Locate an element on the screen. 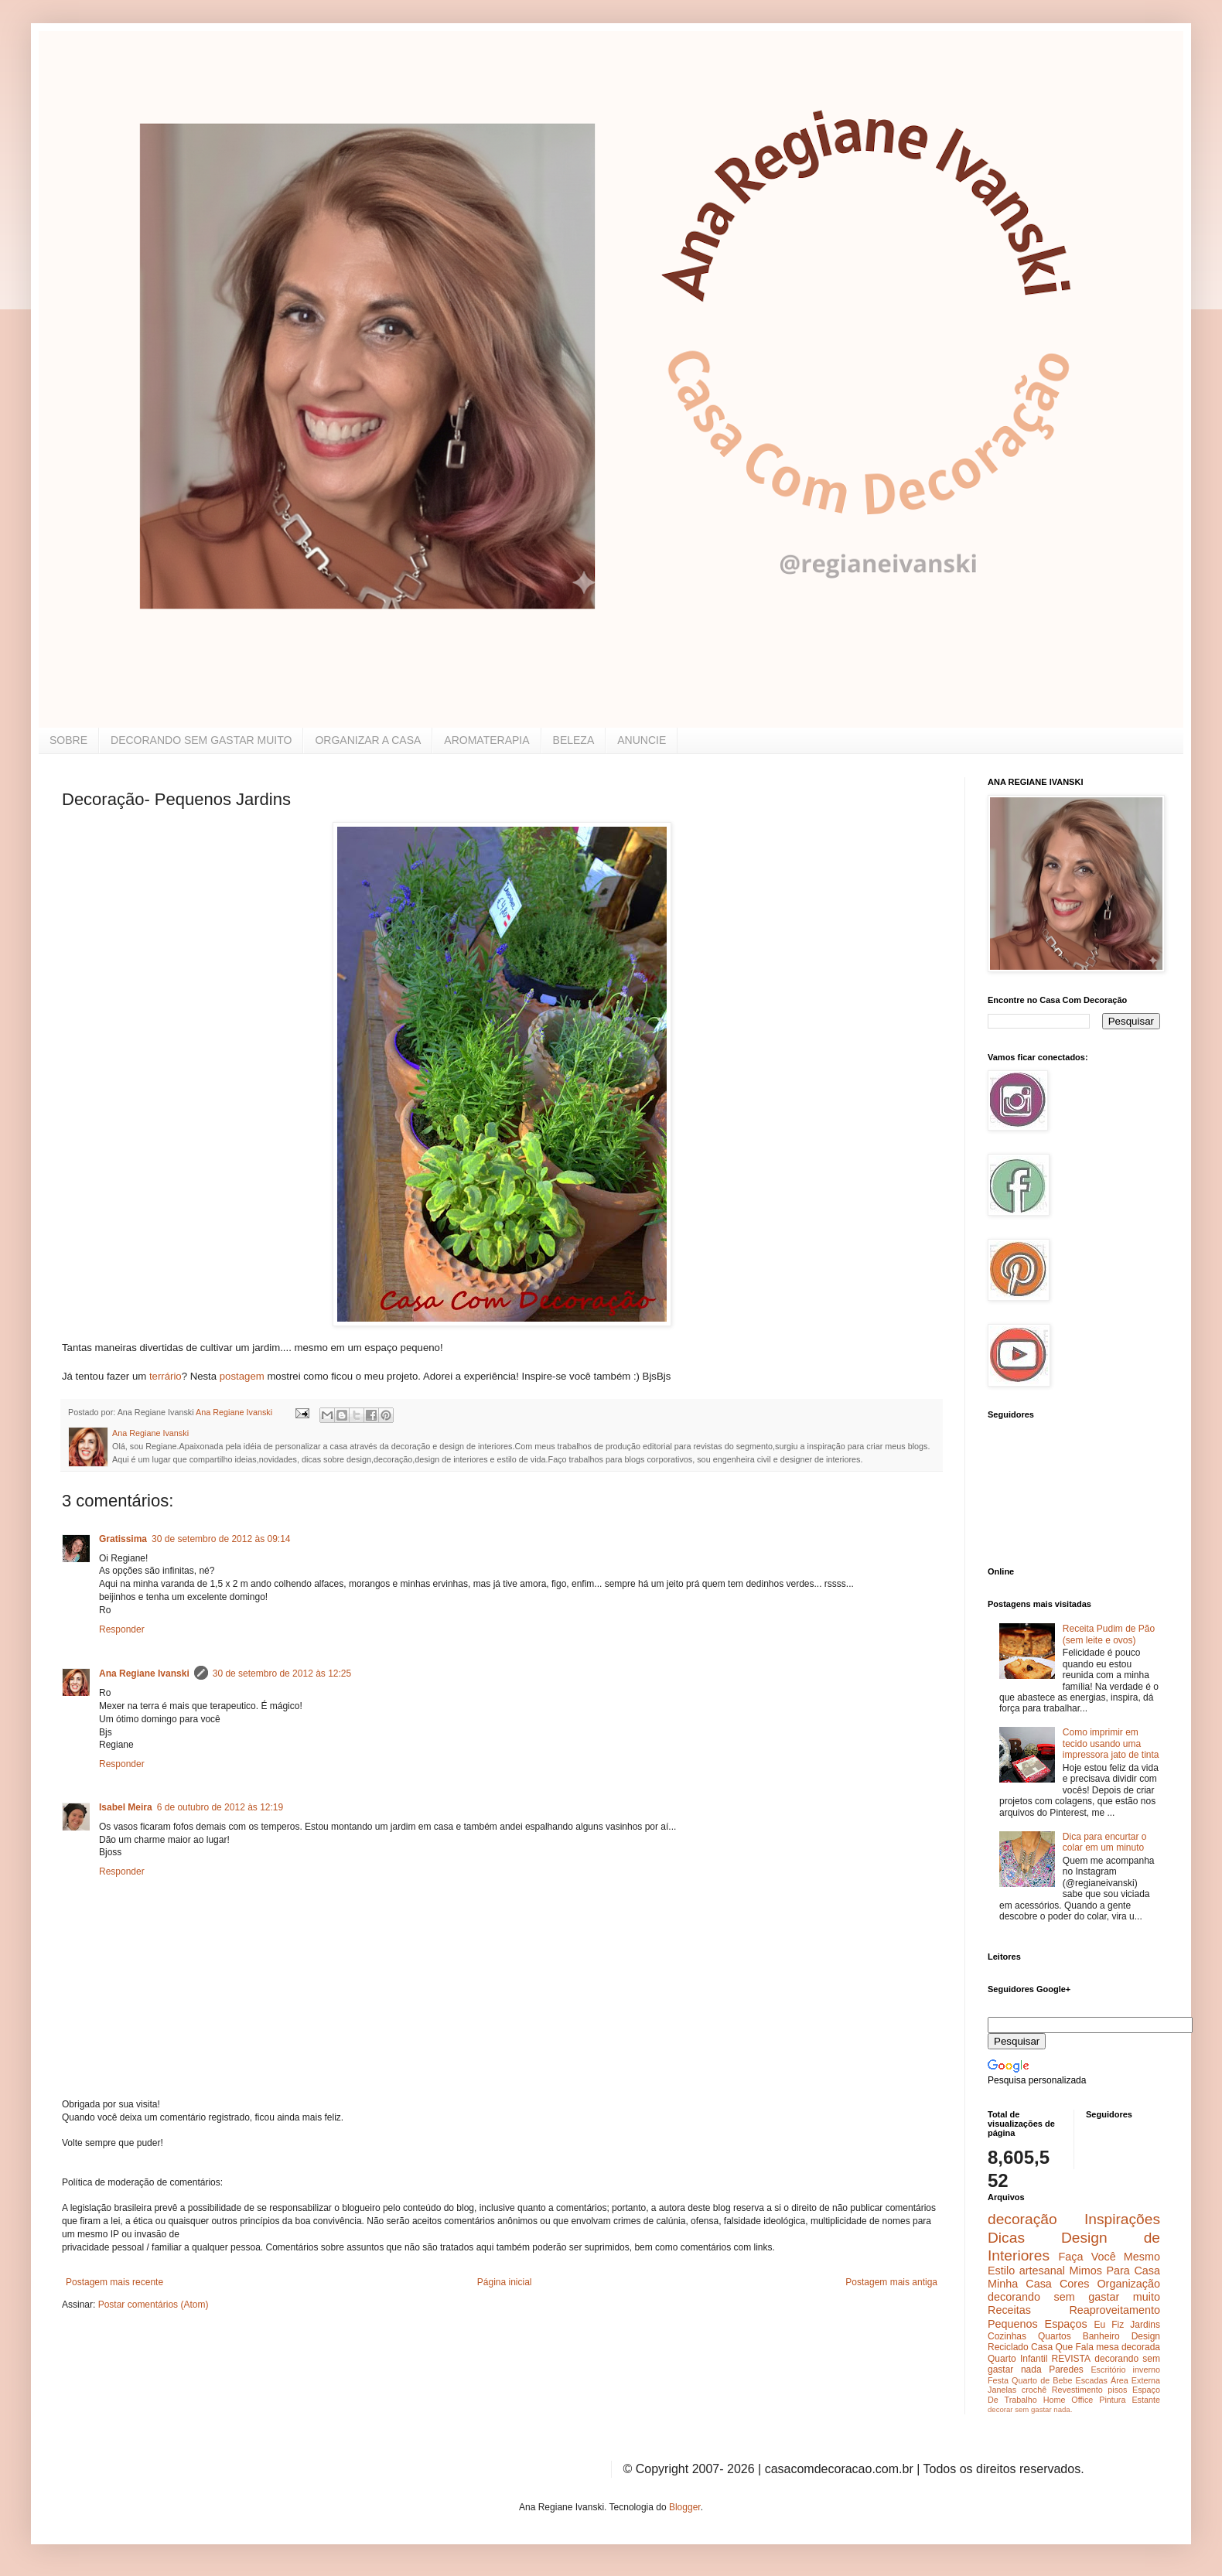 The image size is (1222, 2576). AROMATERAPIA is located at coordinates (486, 740).